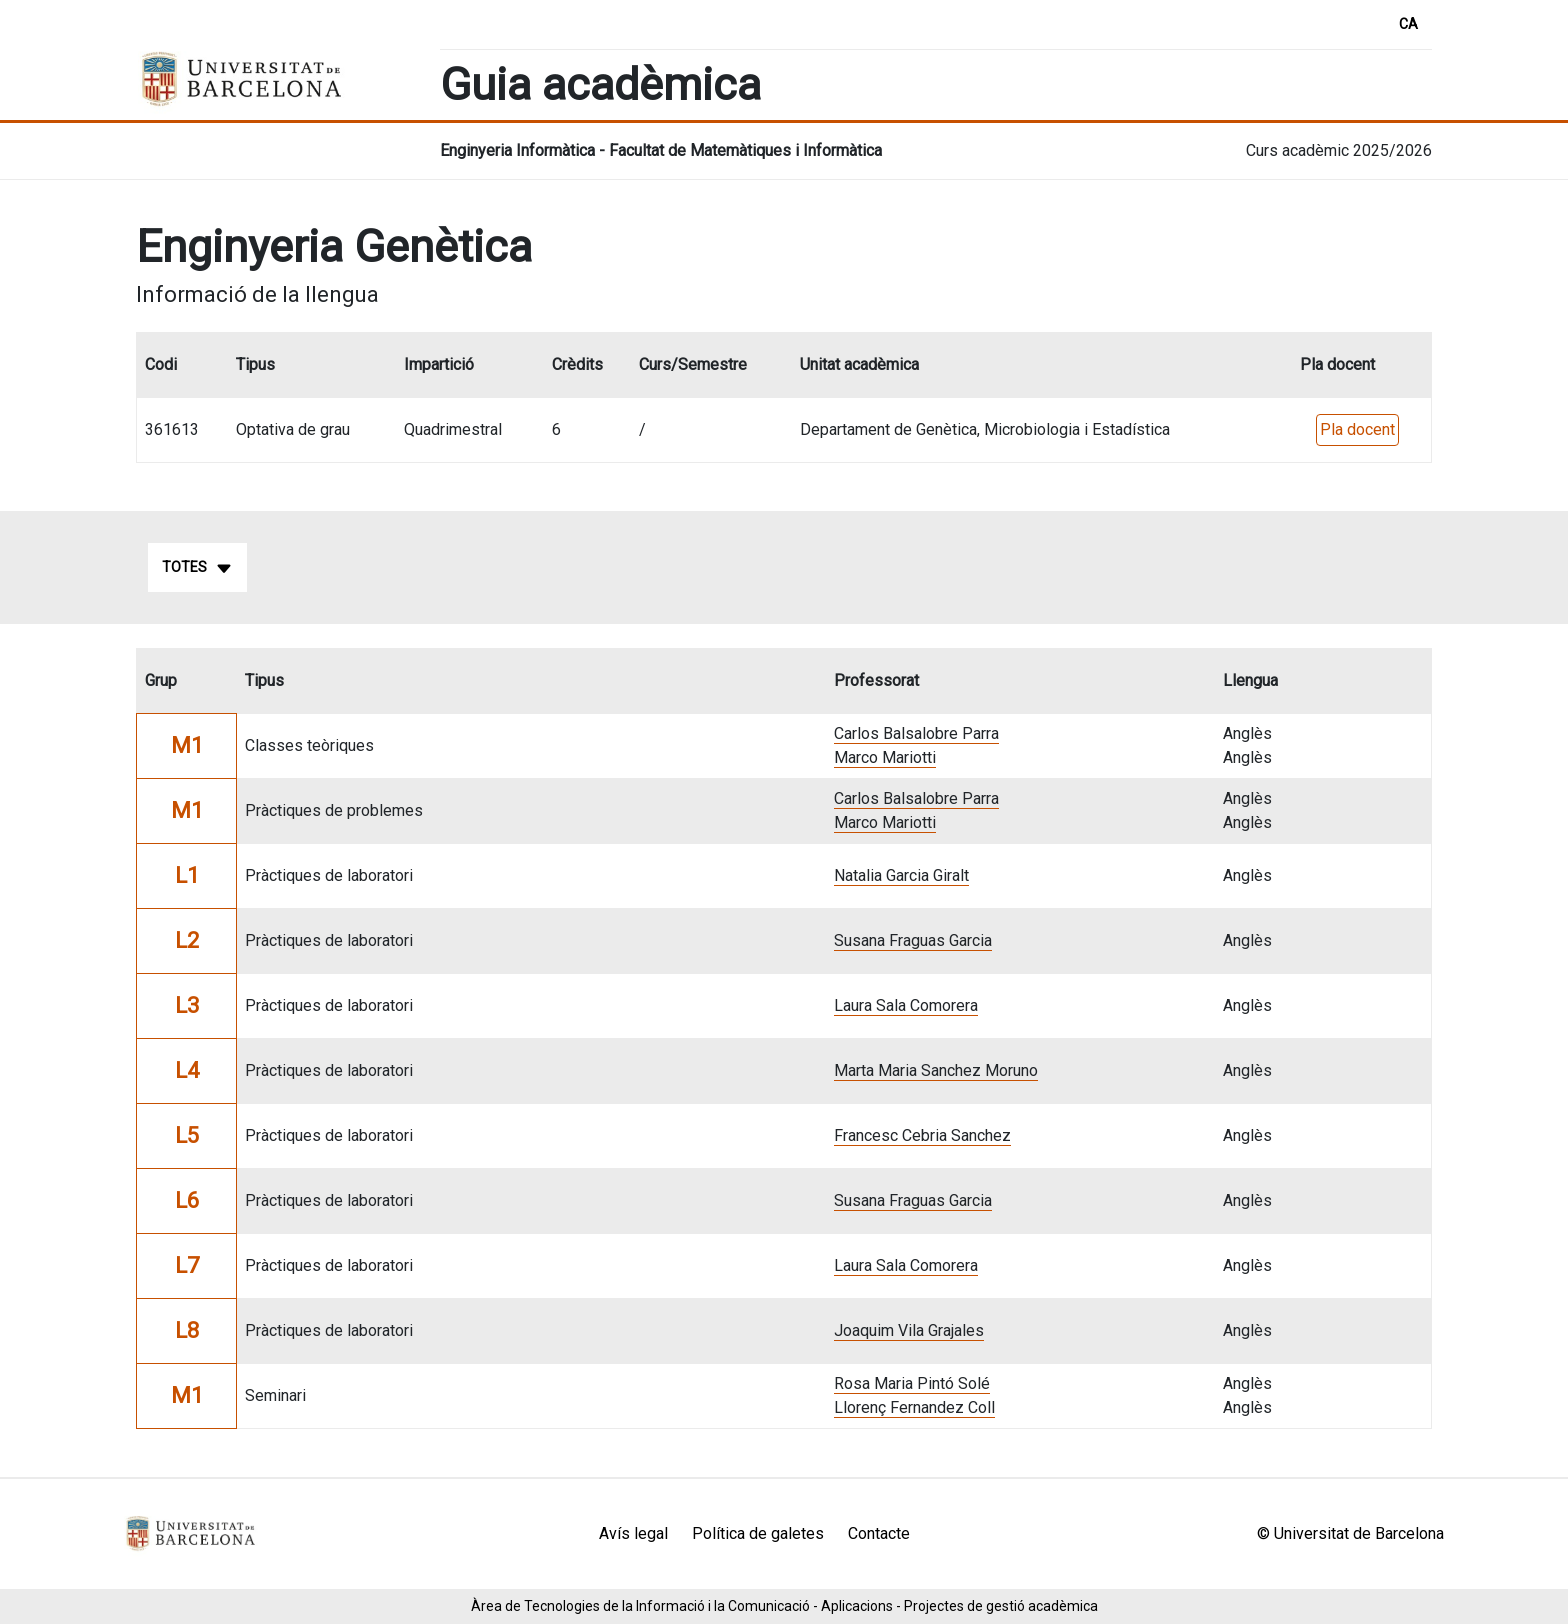 Image resolution: width=1568 pixels, height=1624 pixels. Describe the element at coordinates (885, 757) in the screenshot. I see `Marco Mariotti` at that location.